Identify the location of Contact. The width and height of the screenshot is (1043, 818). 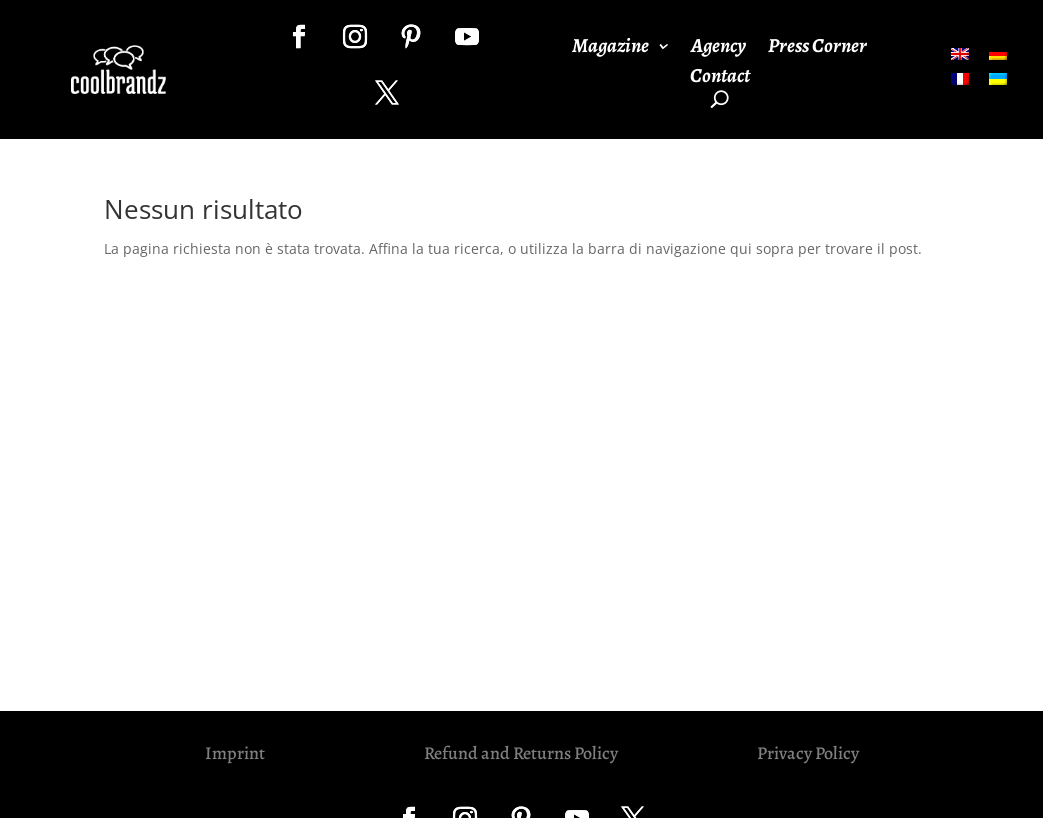
(720, 79).